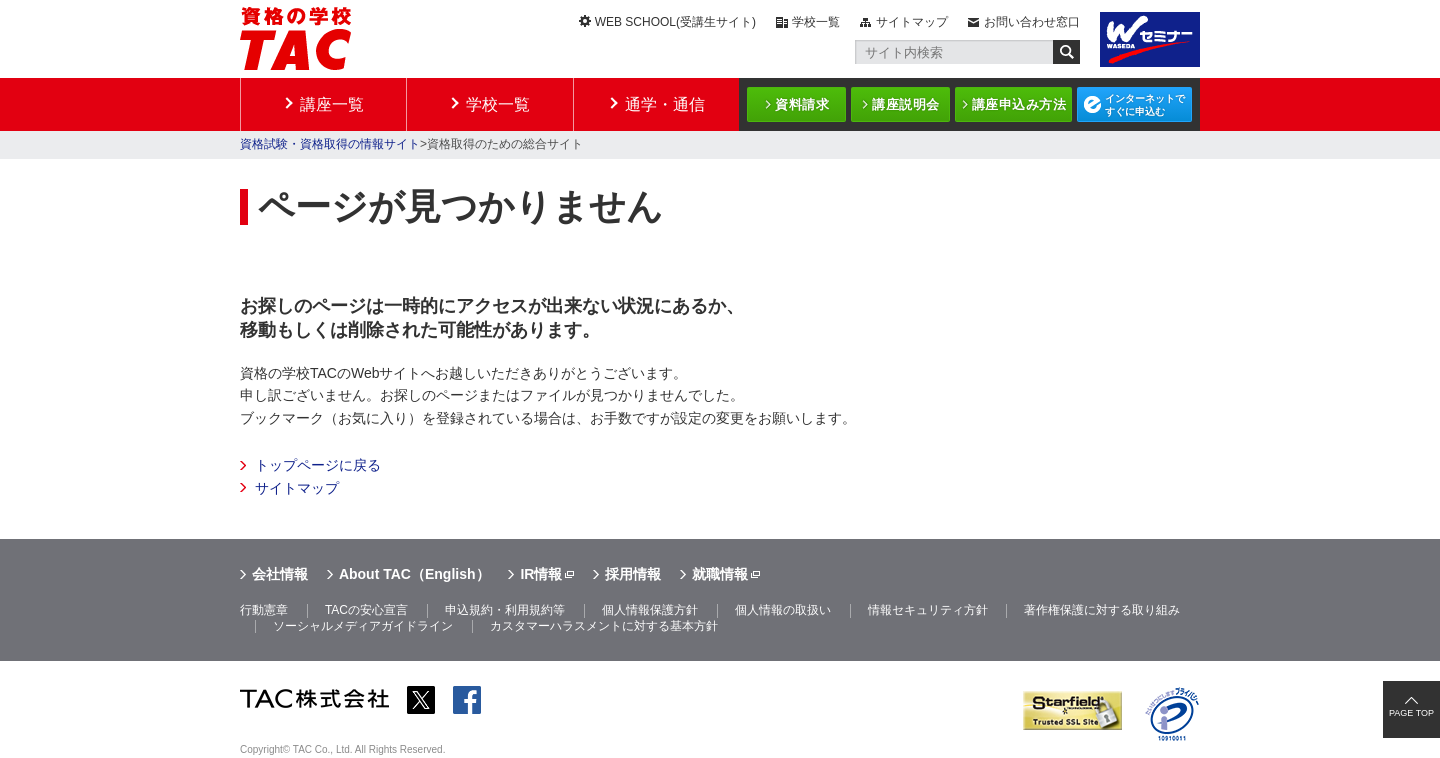  Describe the element at coordinates (1032, 22) in the screenshot. I see `お問い合わせ窓口` at that location.